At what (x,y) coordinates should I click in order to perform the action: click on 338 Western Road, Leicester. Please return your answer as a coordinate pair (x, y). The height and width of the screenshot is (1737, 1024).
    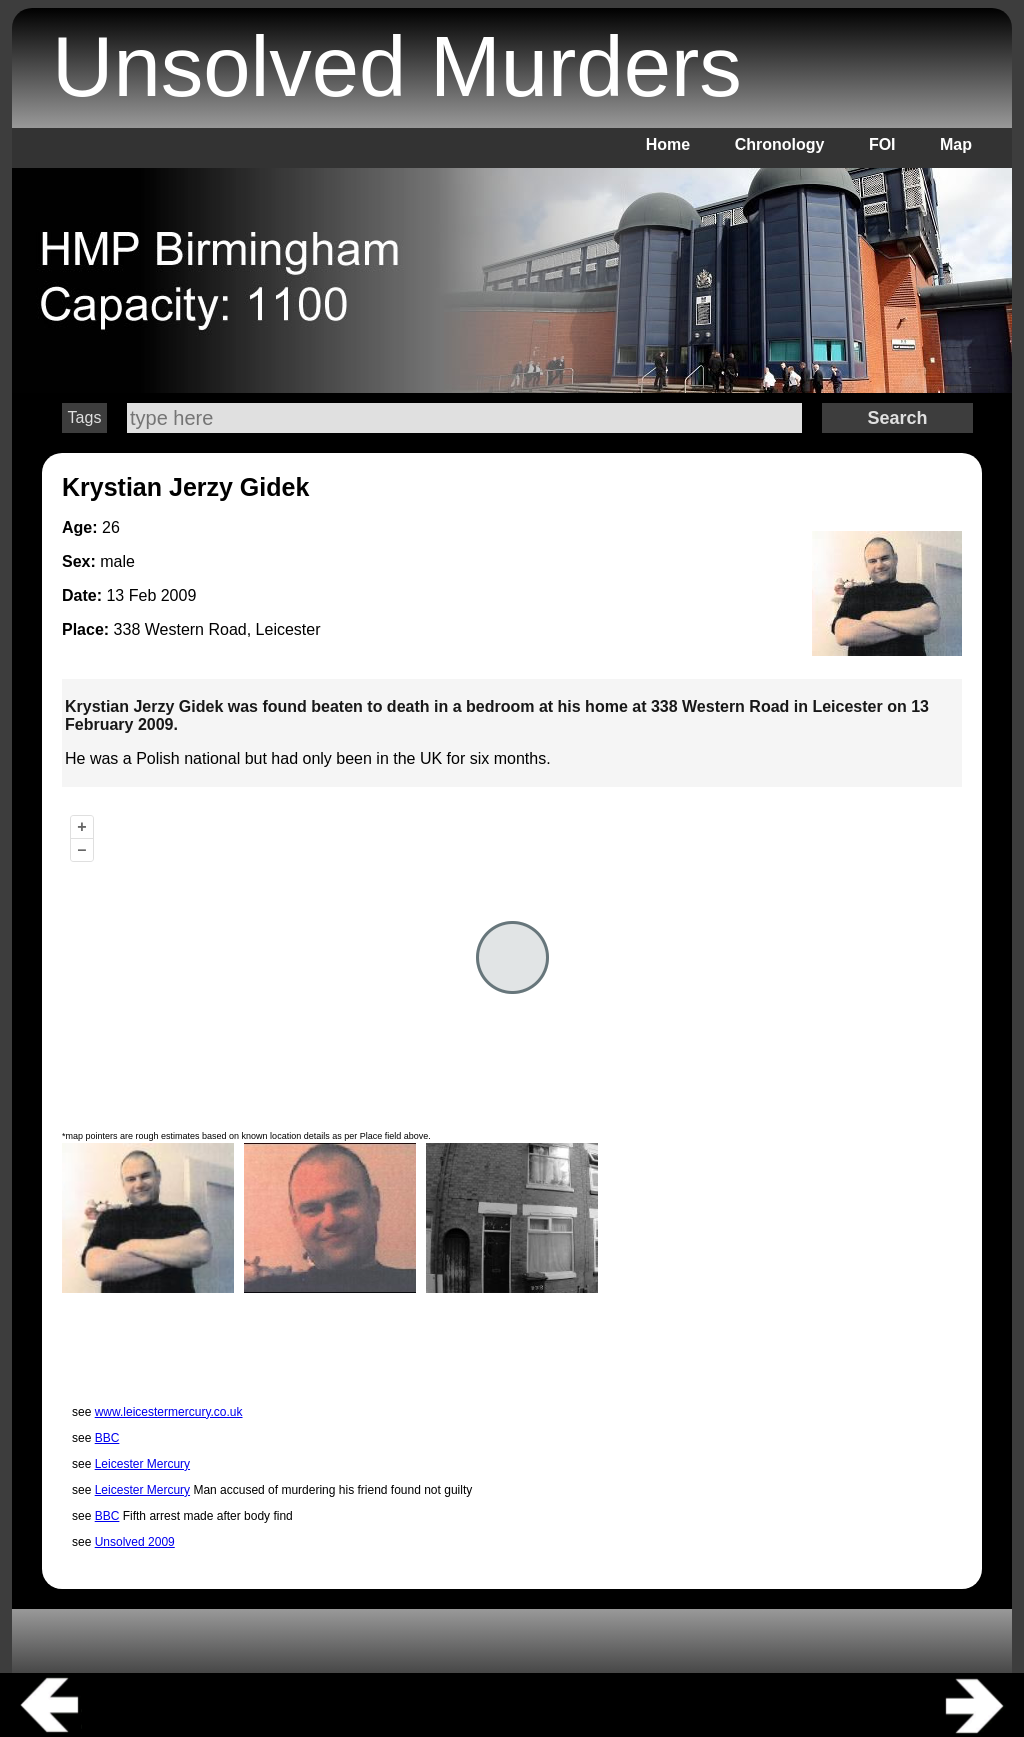
    Looking at the image, I should click on (217, 629).